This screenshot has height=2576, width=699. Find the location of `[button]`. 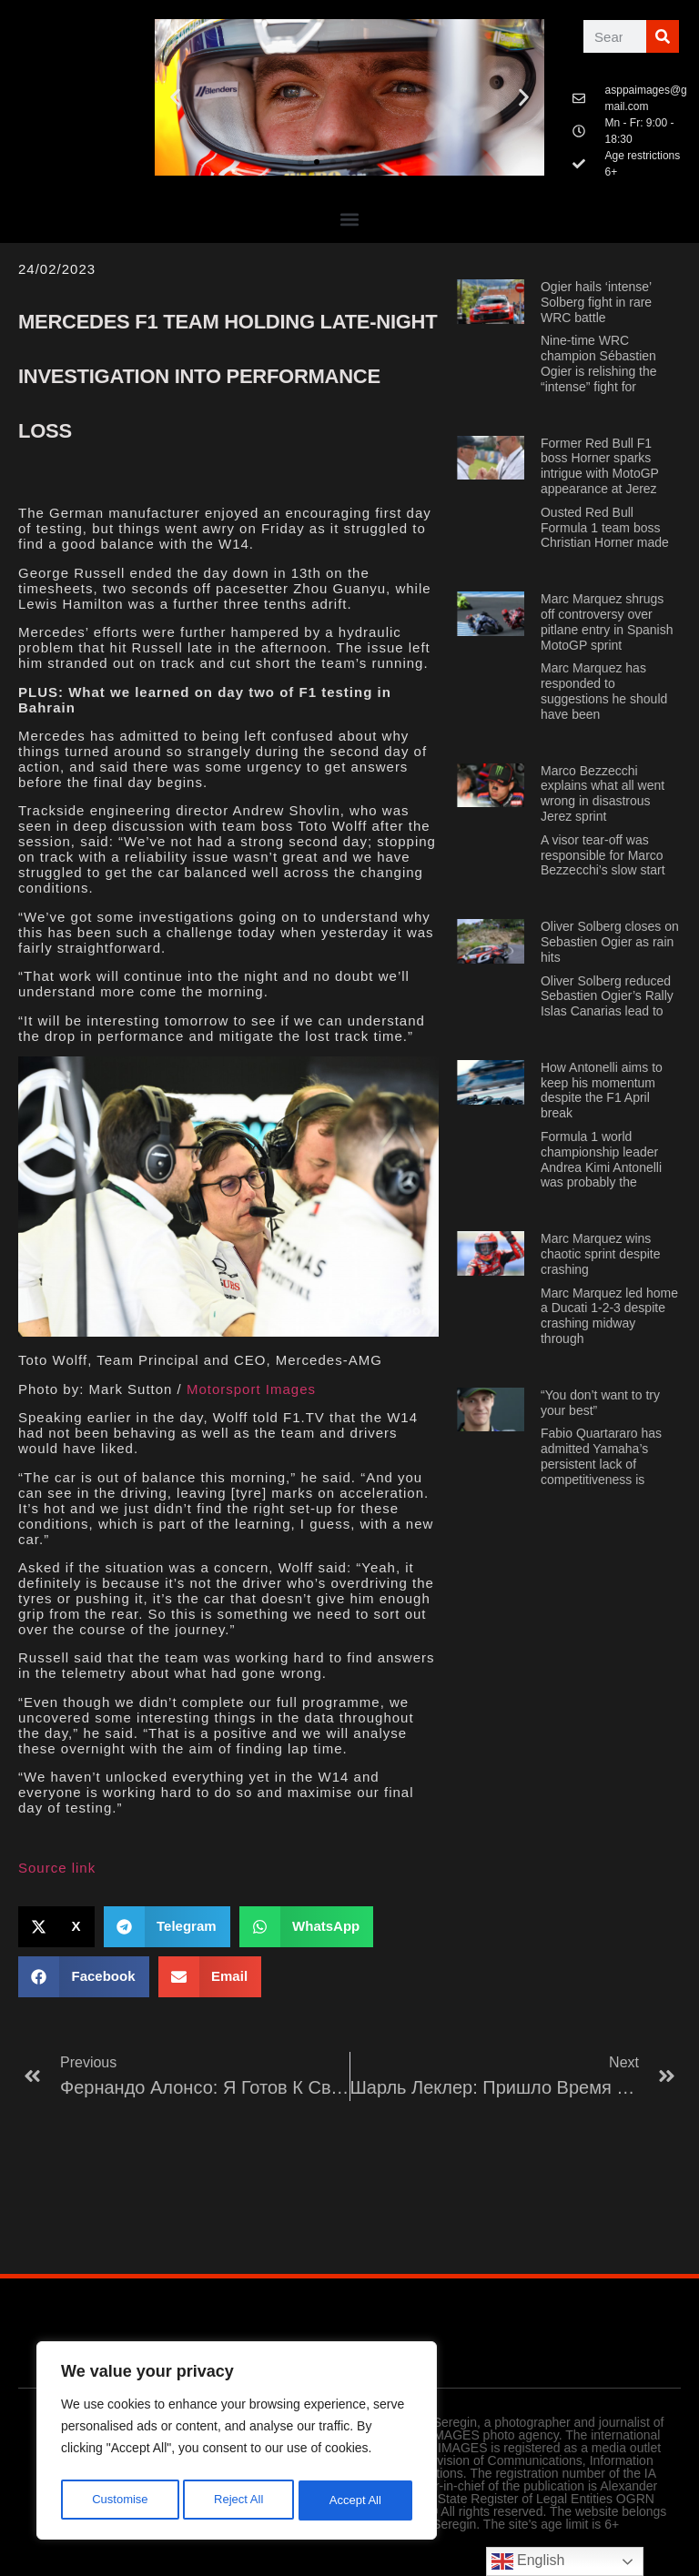

[button] is located at coordinates (175, 97).